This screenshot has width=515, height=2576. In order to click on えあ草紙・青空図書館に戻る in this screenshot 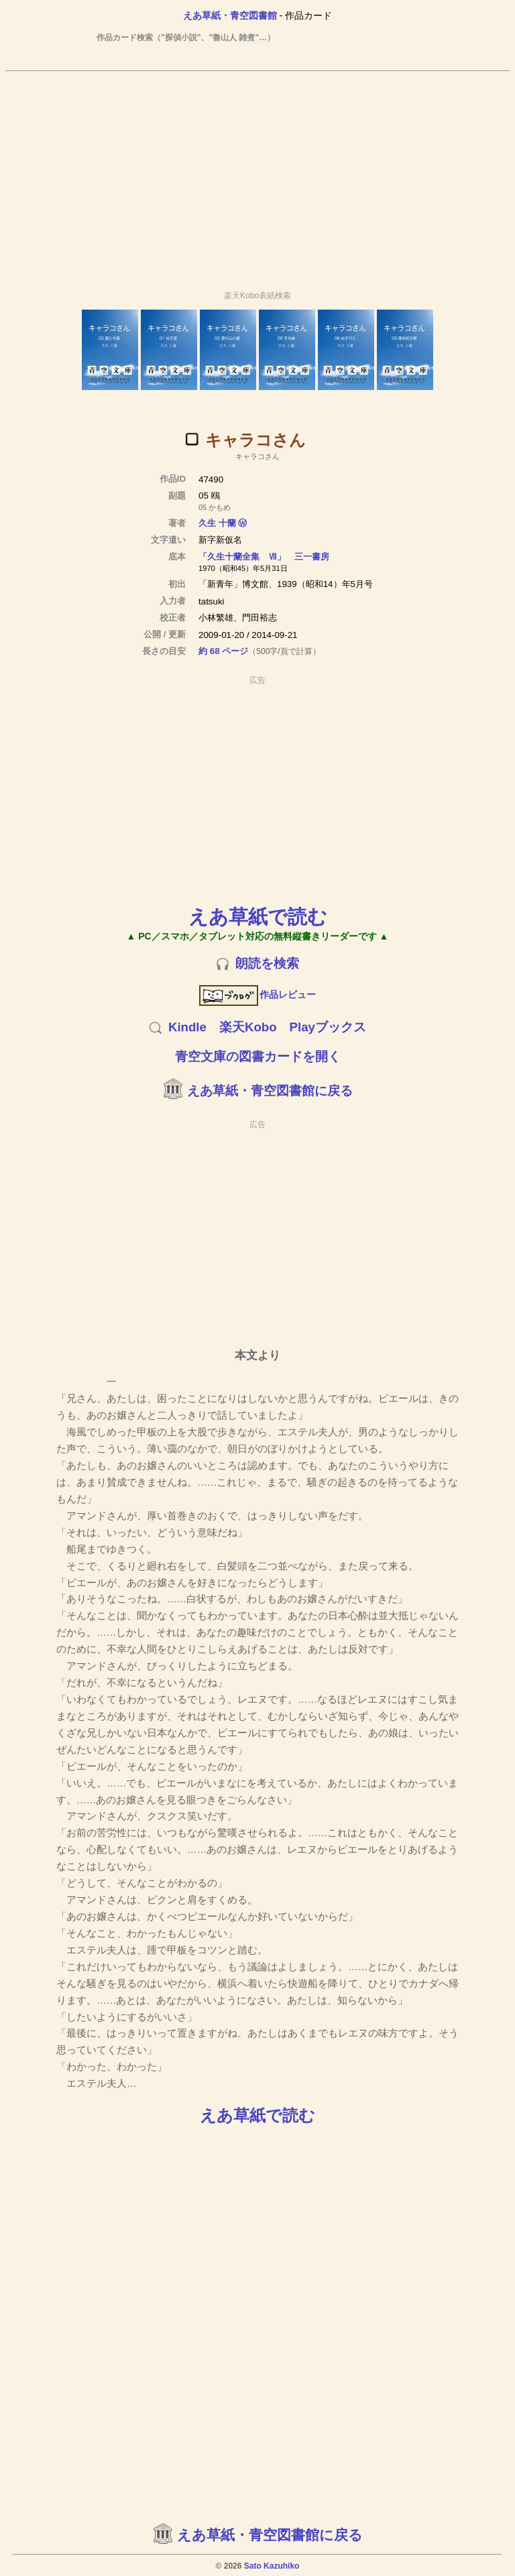, I will do `click(270, 1091)`.